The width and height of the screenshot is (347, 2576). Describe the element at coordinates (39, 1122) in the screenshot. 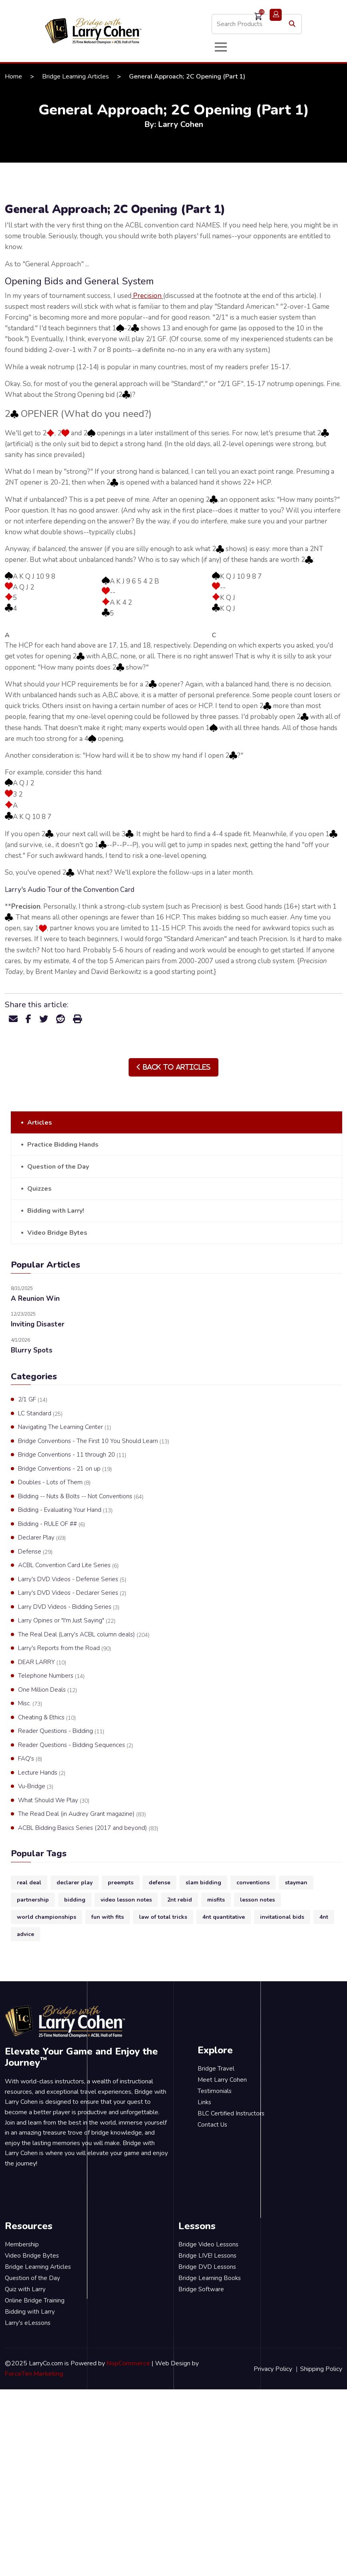

I see `Articles` at that location.